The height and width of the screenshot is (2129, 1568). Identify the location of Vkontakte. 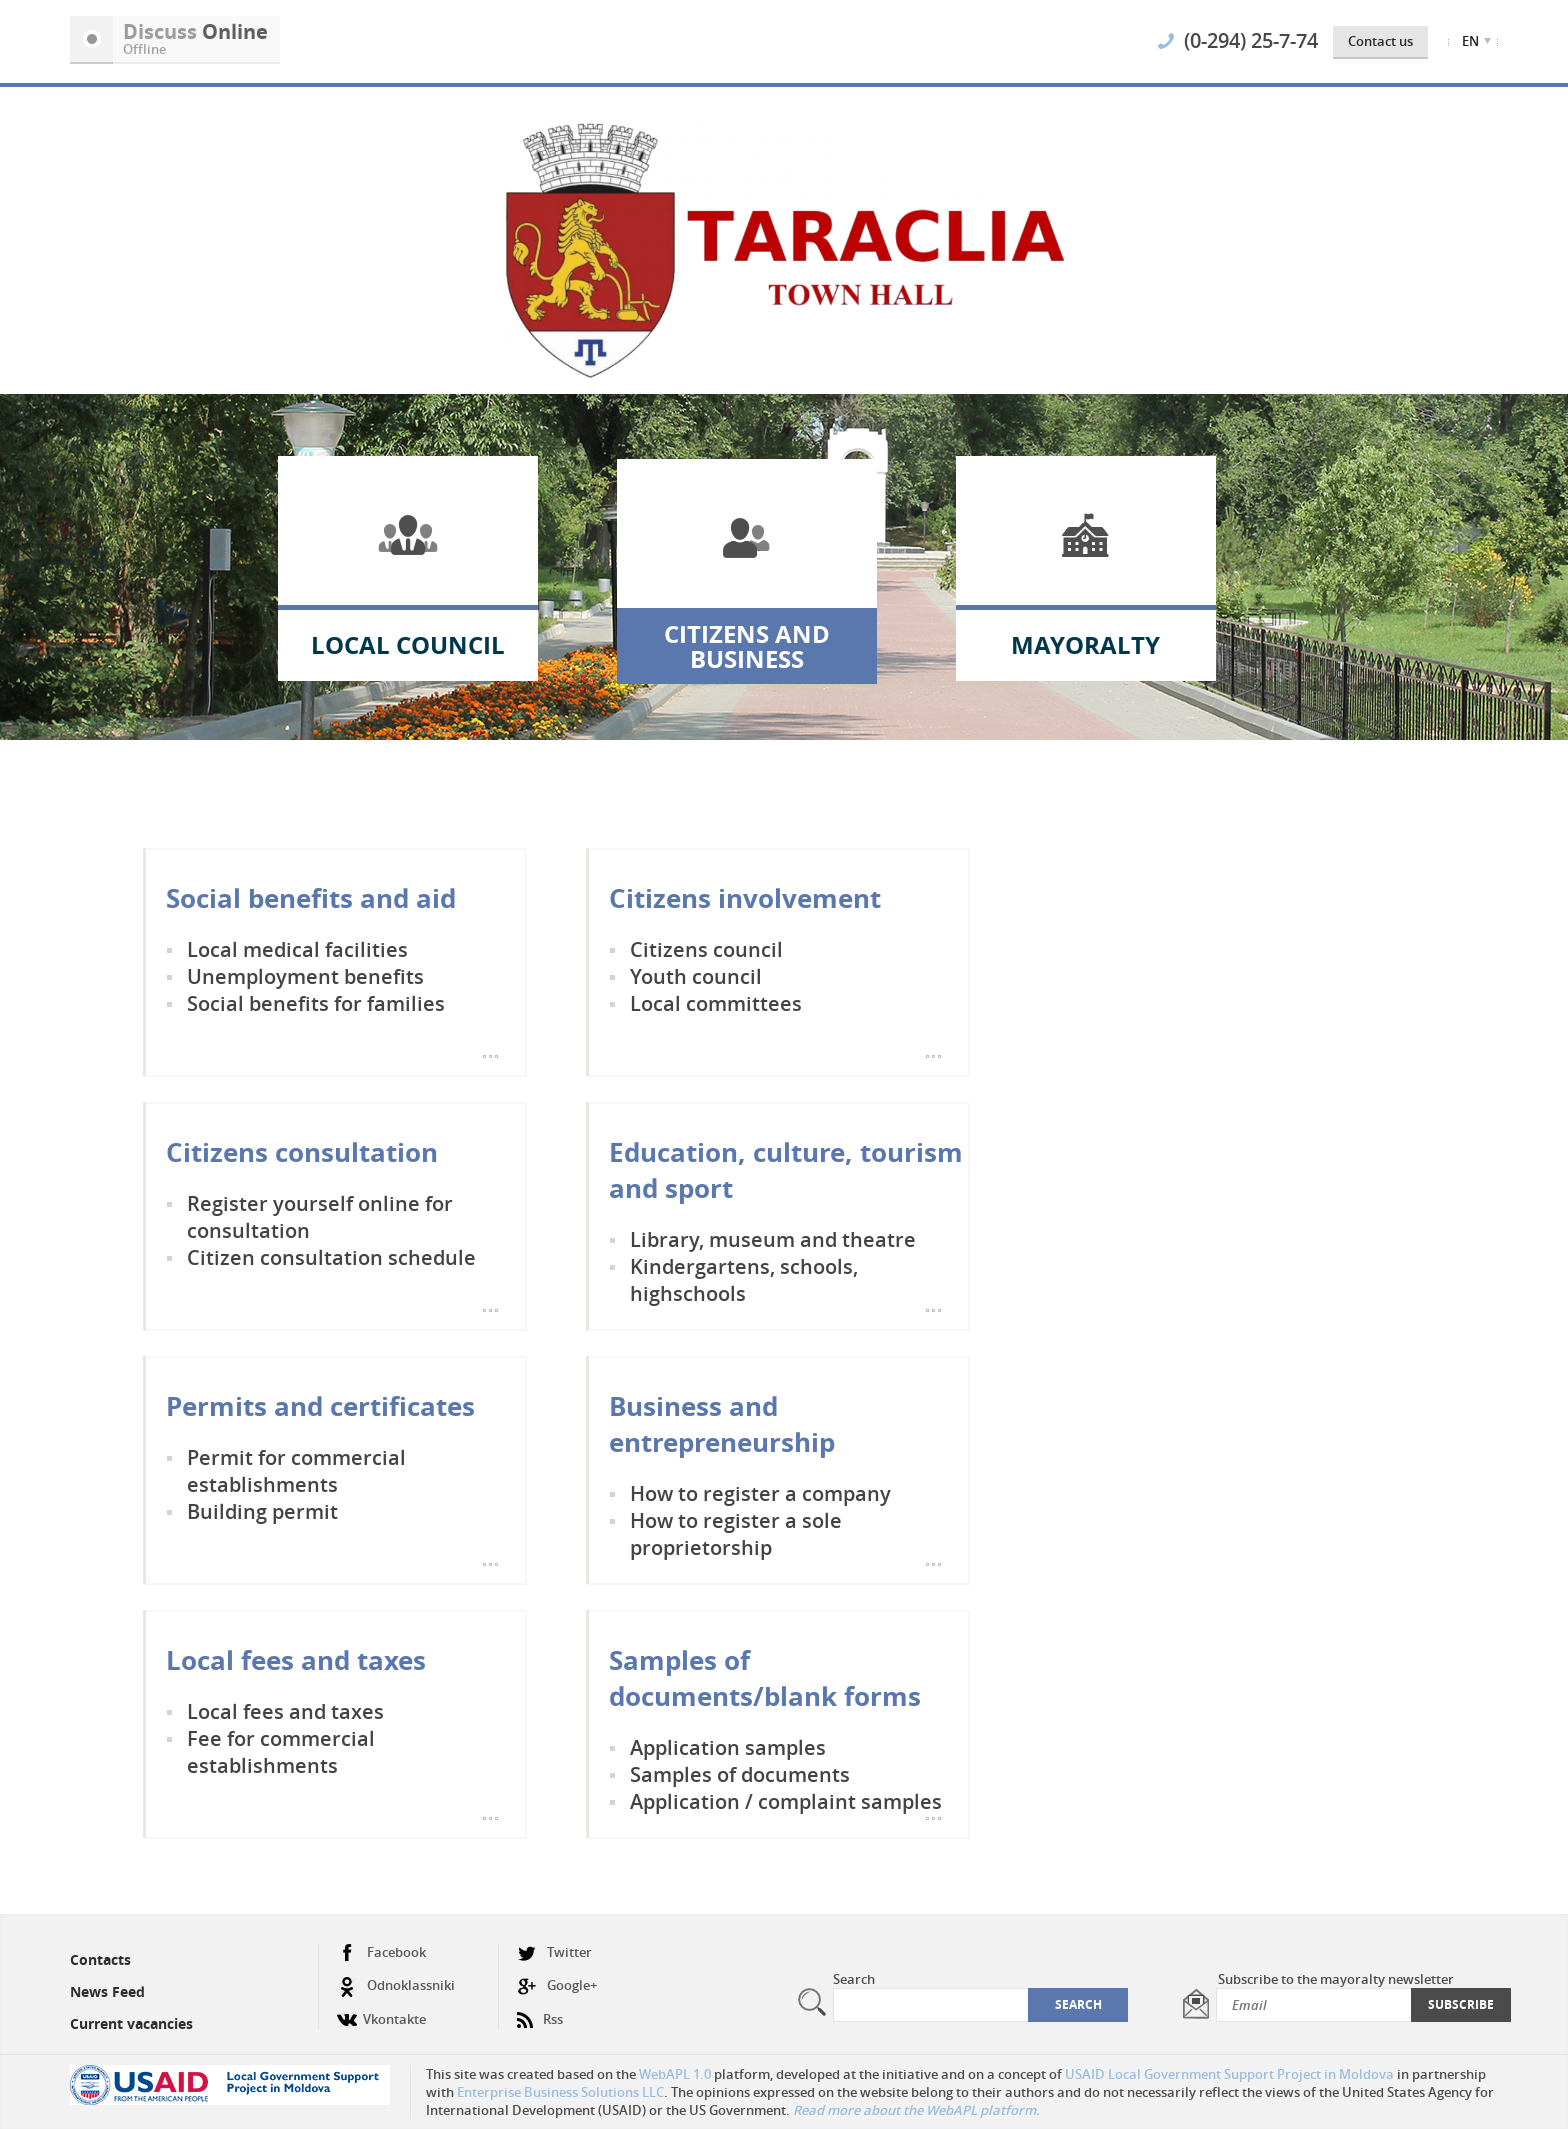
(381, 2011).